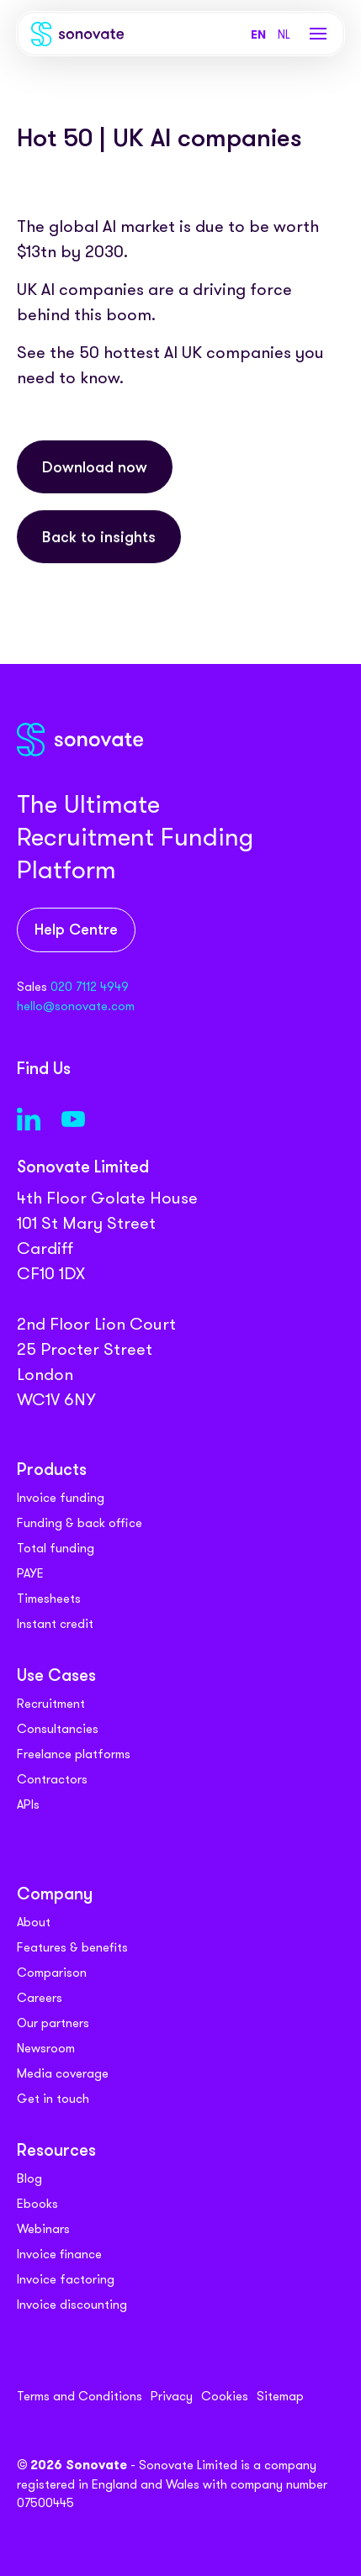 The height and width of the screenshot is (2576, 361). What do you see at coordinates (46, 2048) in the screenshot?
I see `Newsroom` at bounding box center [46, 2048].